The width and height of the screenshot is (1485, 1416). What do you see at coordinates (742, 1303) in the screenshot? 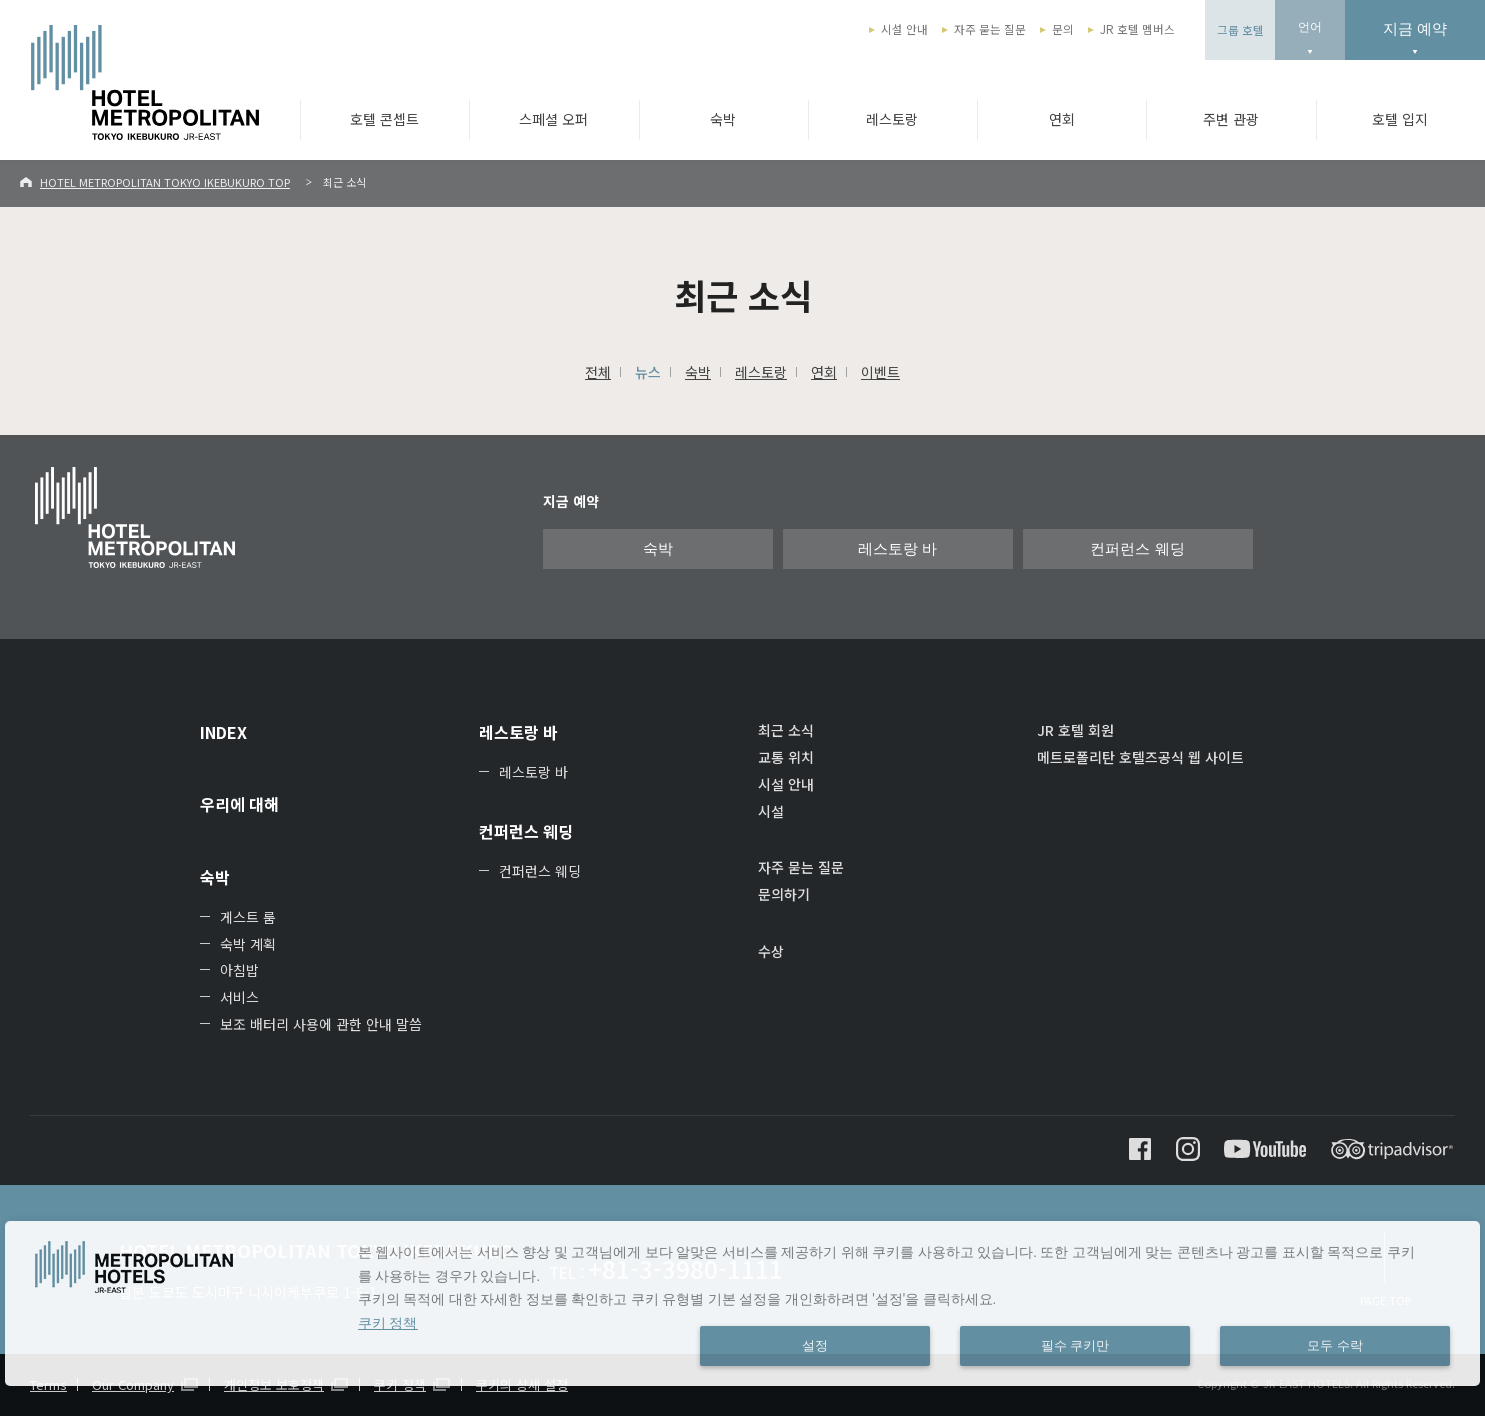
I see `[dialog]` at bounding box center [742, 1303].